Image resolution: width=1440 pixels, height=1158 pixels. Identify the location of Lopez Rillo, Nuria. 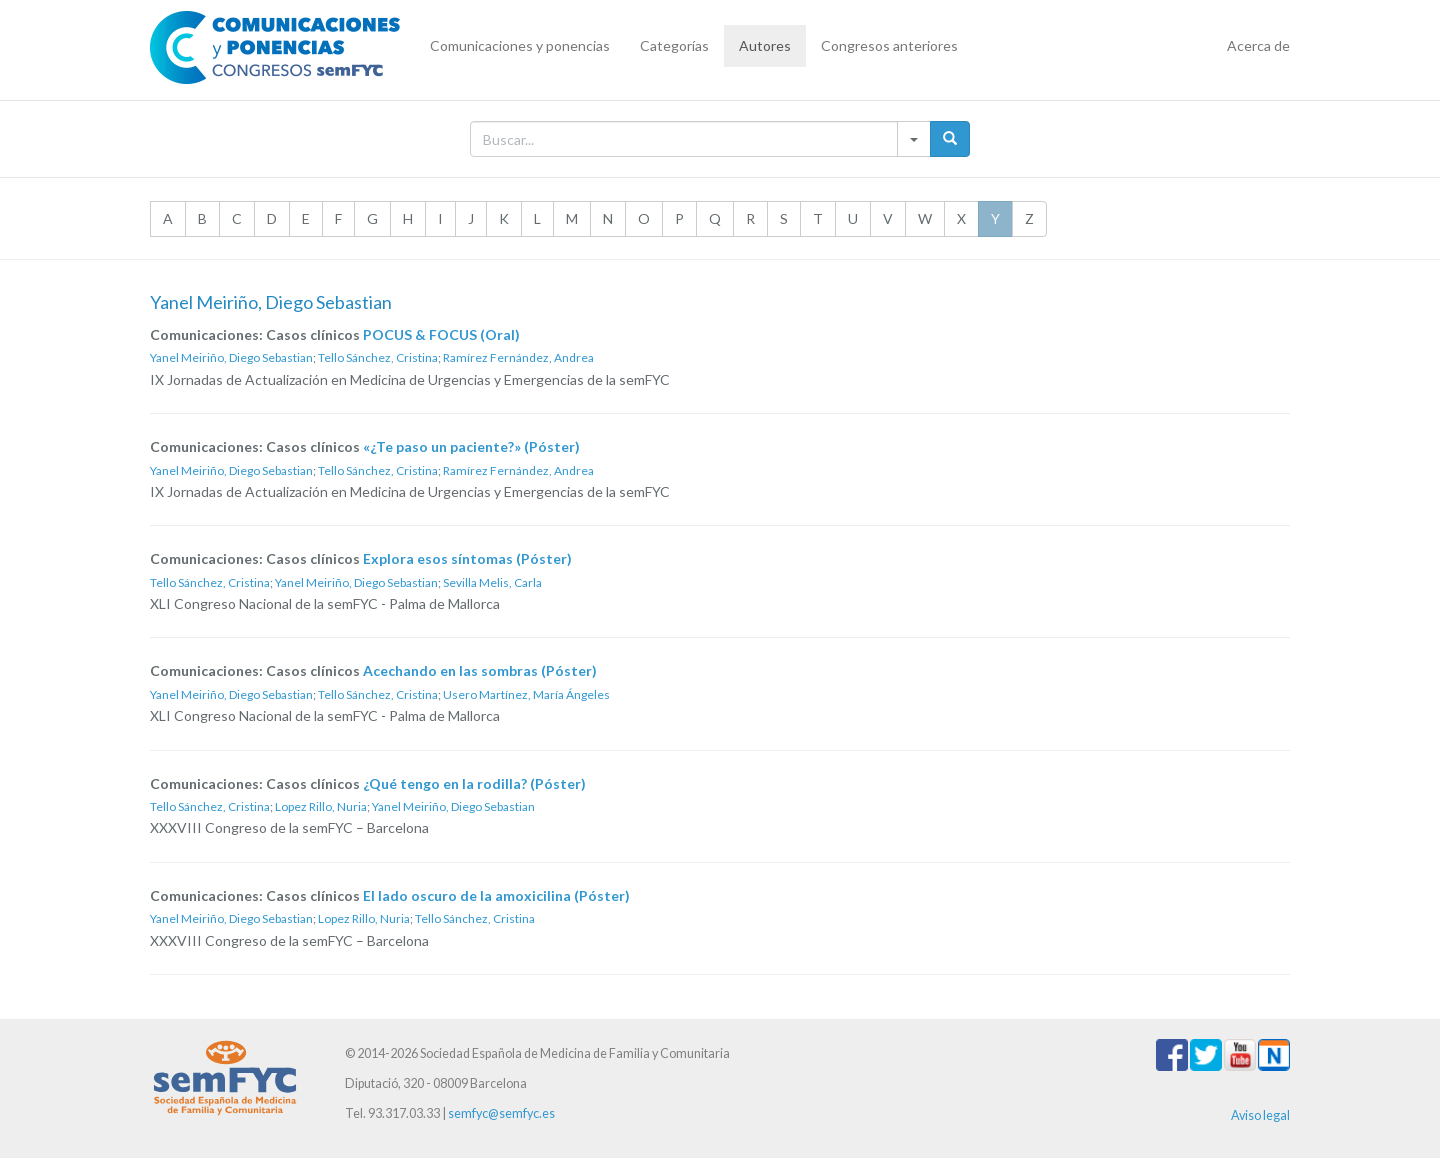
(321, 806).